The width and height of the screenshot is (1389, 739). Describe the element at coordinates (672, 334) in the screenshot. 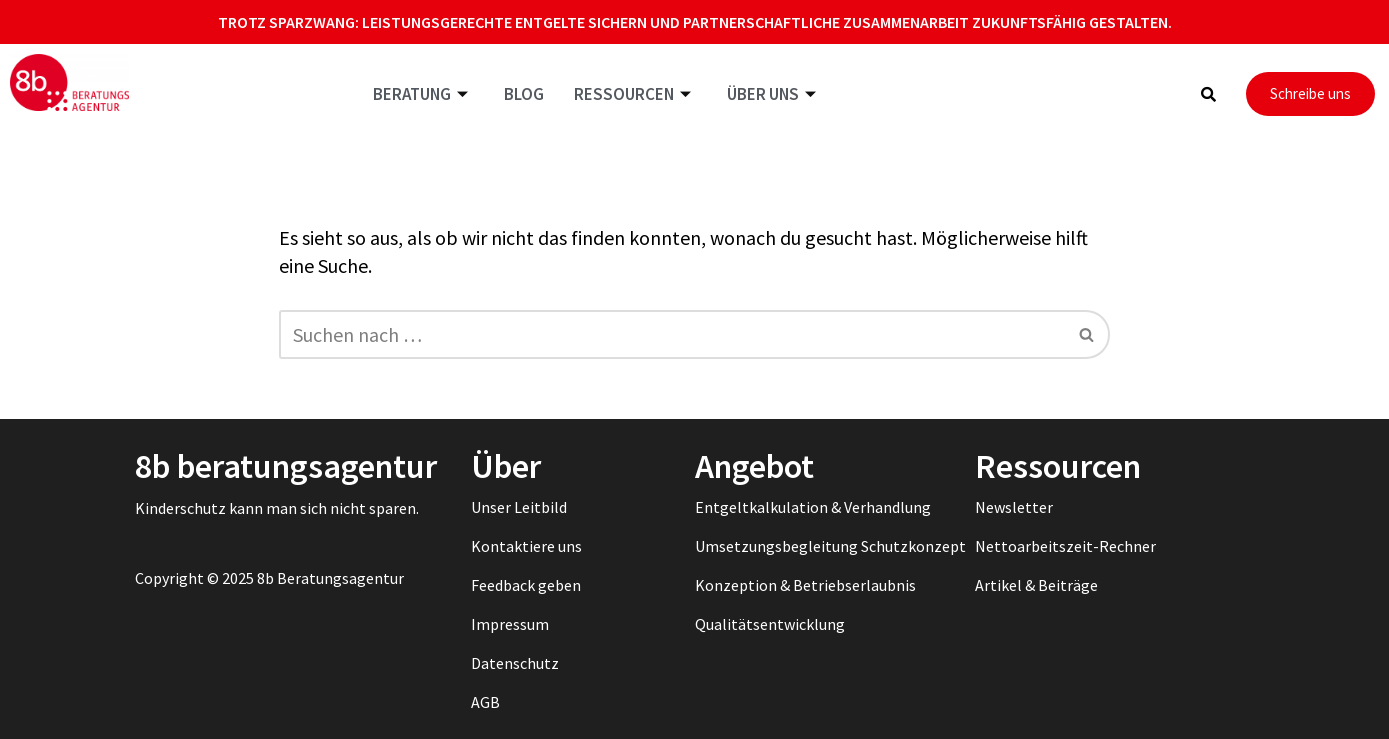

I see `[Suchen]` at that location.